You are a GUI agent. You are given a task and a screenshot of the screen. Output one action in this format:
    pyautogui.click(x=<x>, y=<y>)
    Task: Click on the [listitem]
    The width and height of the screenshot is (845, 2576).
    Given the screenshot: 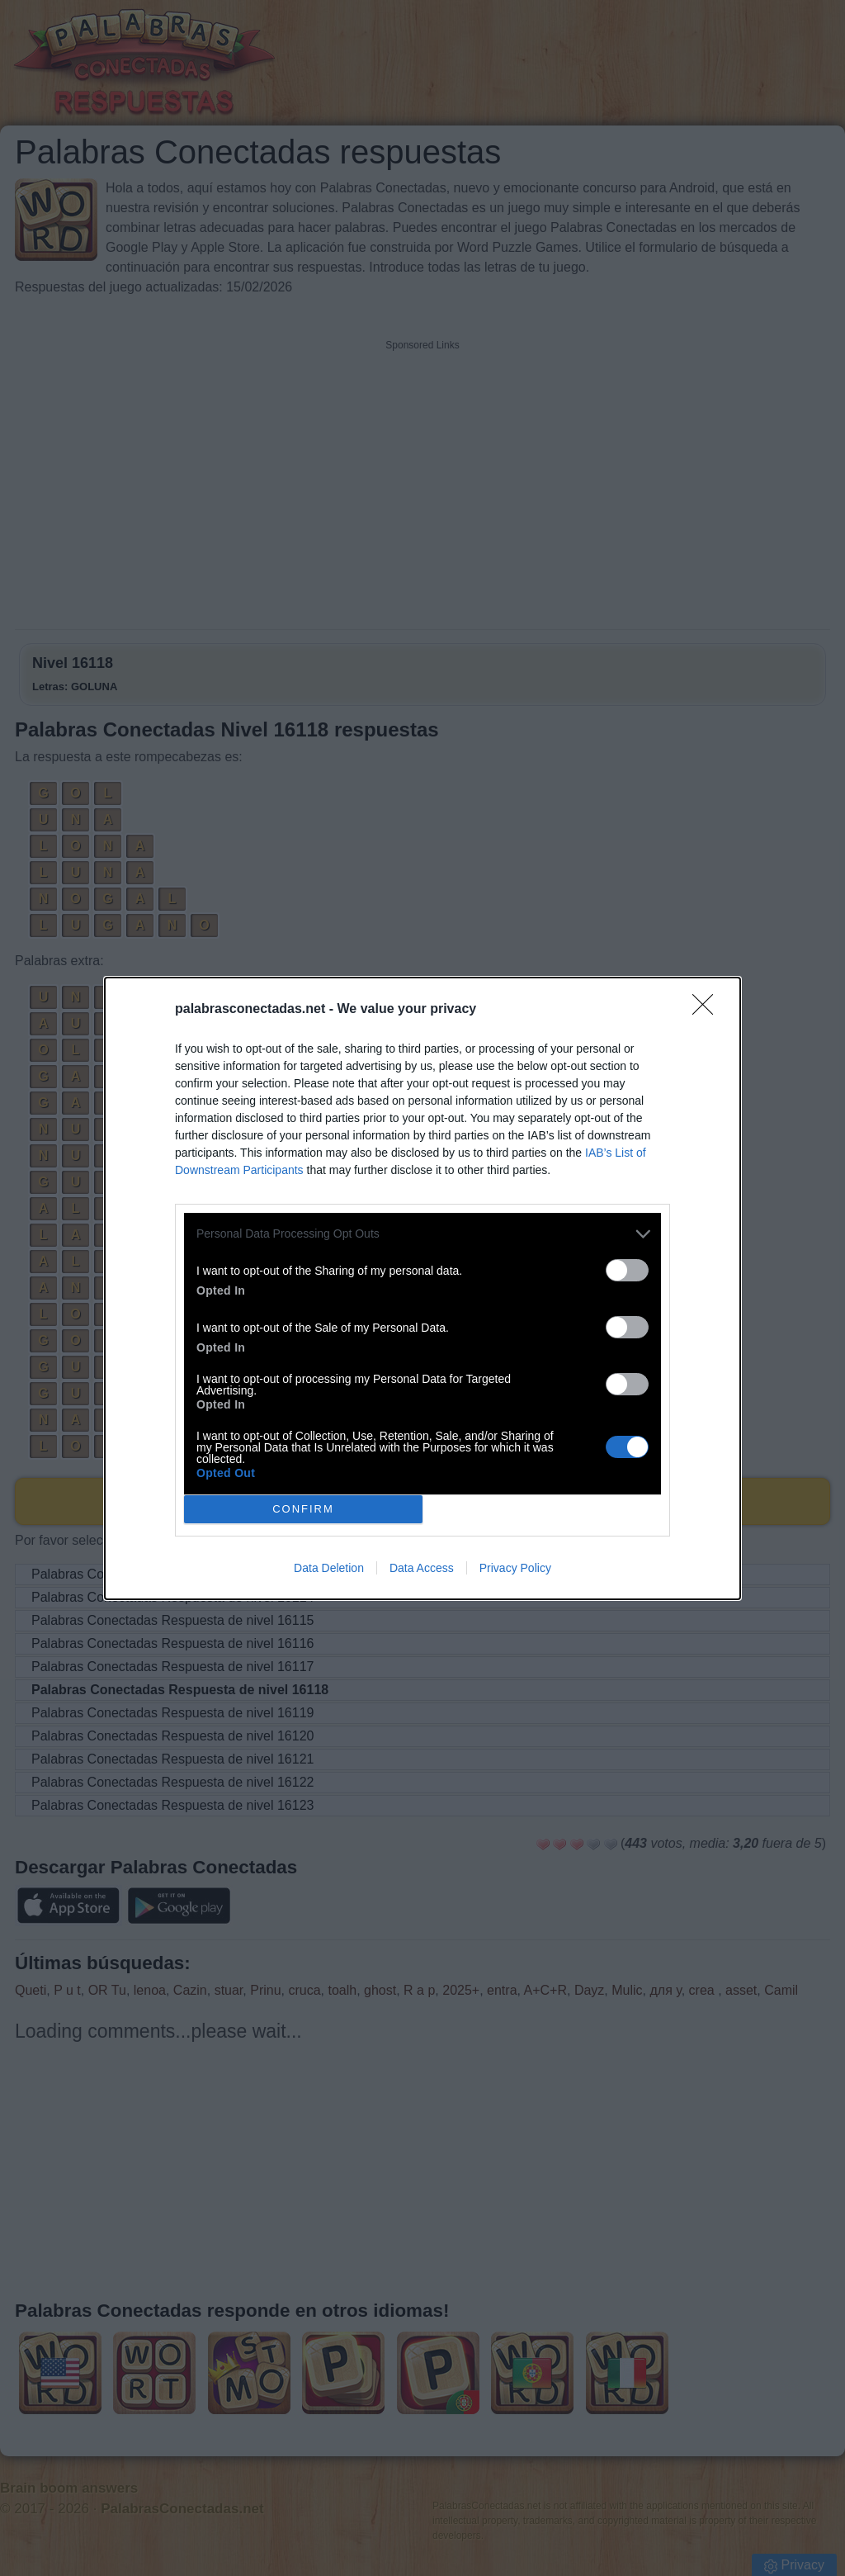 What is the action you would take?
    pyautogui.click(x=422, y=1234)
    